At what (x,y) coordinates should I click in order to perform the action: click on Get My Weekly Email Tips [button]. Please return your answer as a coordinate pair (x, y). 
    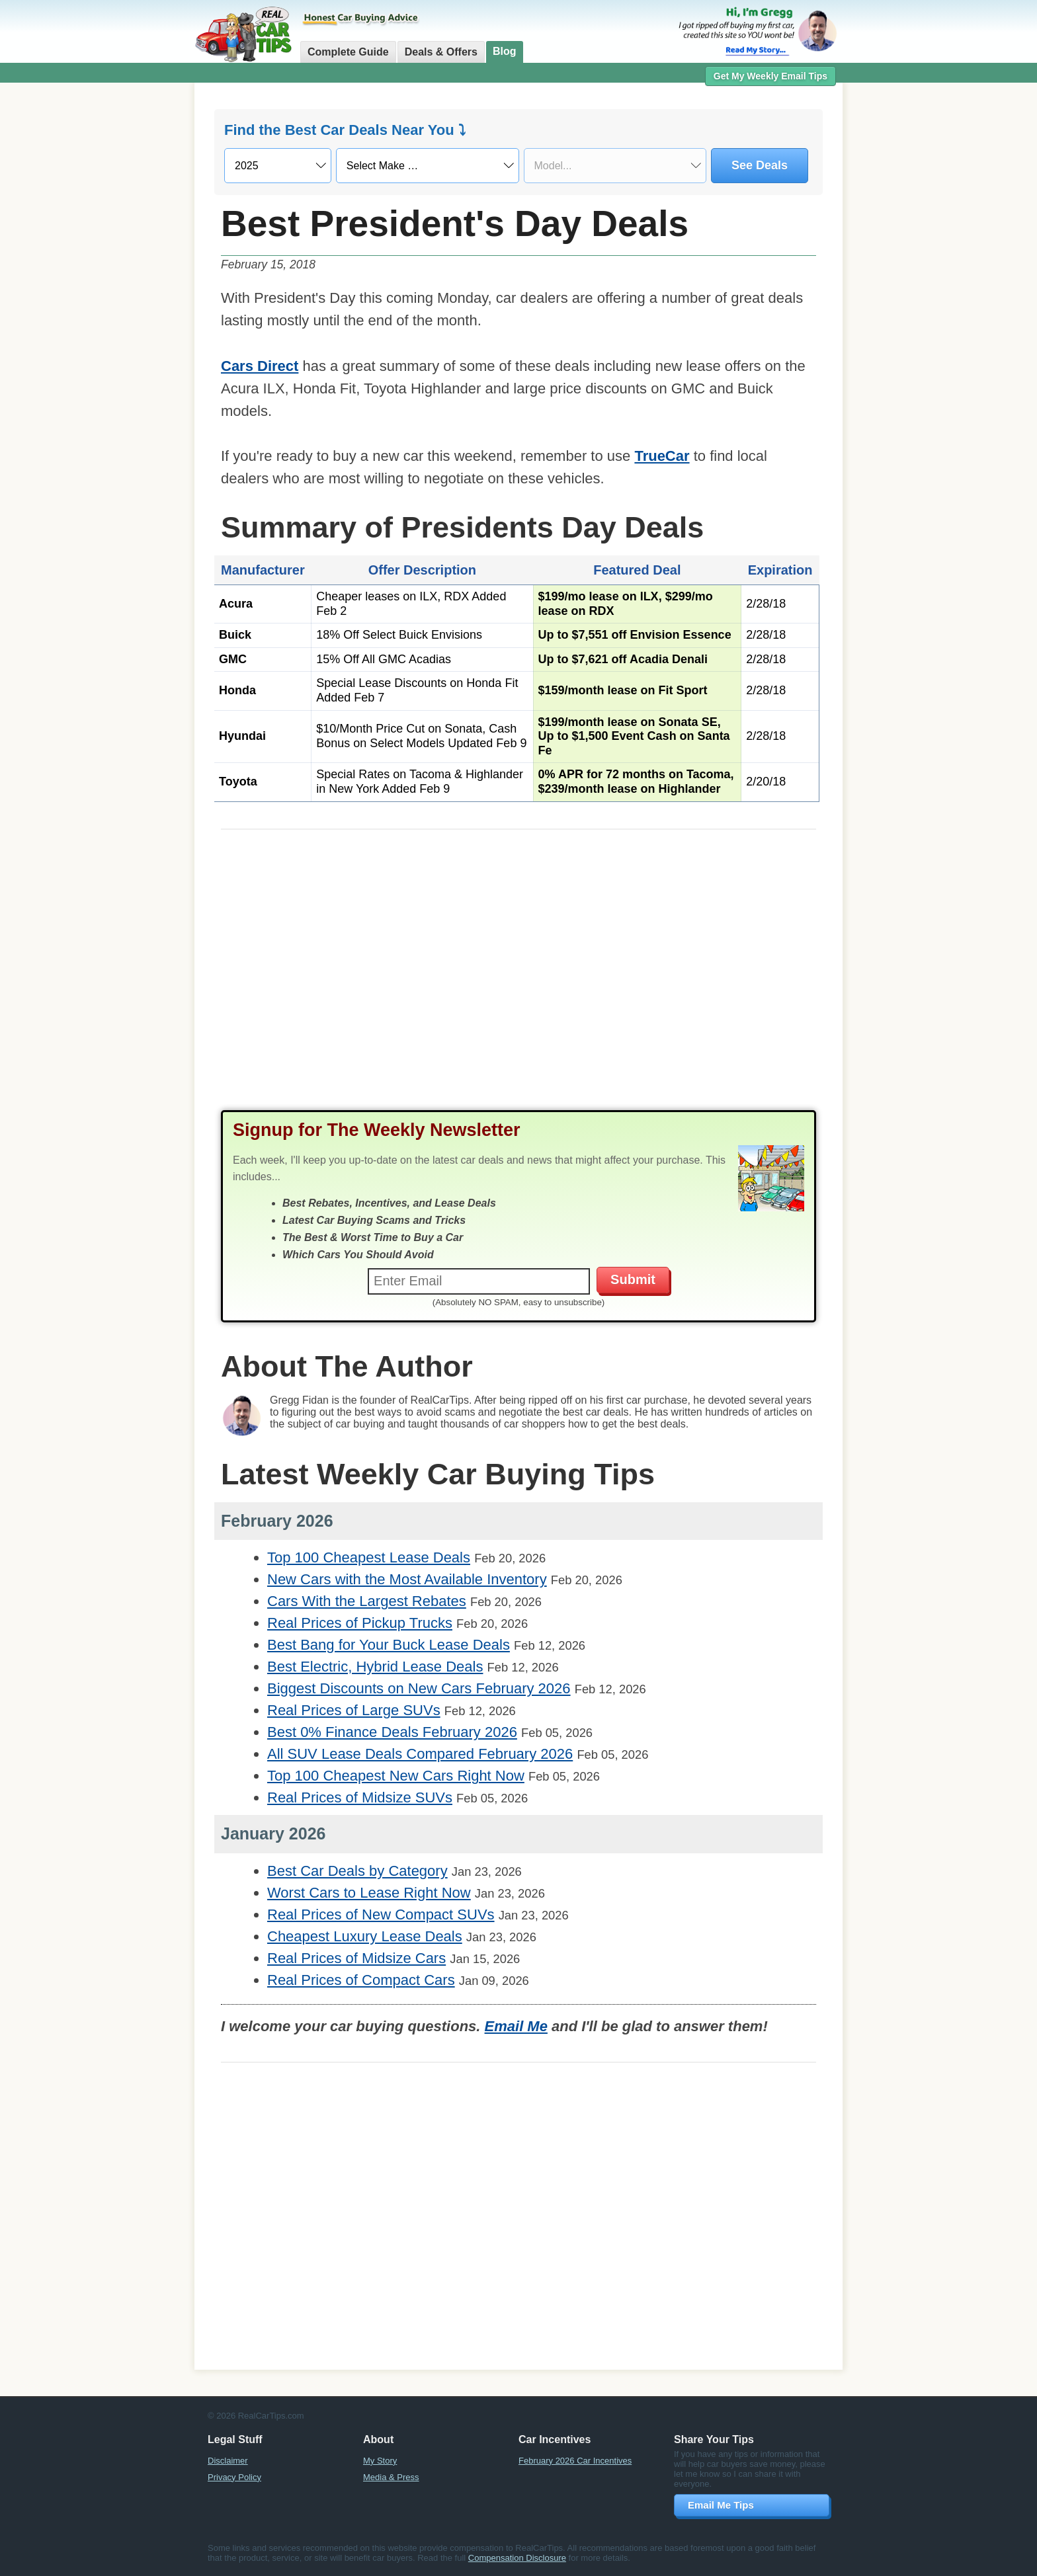
    Looking at the image, I should click on (770, 76).